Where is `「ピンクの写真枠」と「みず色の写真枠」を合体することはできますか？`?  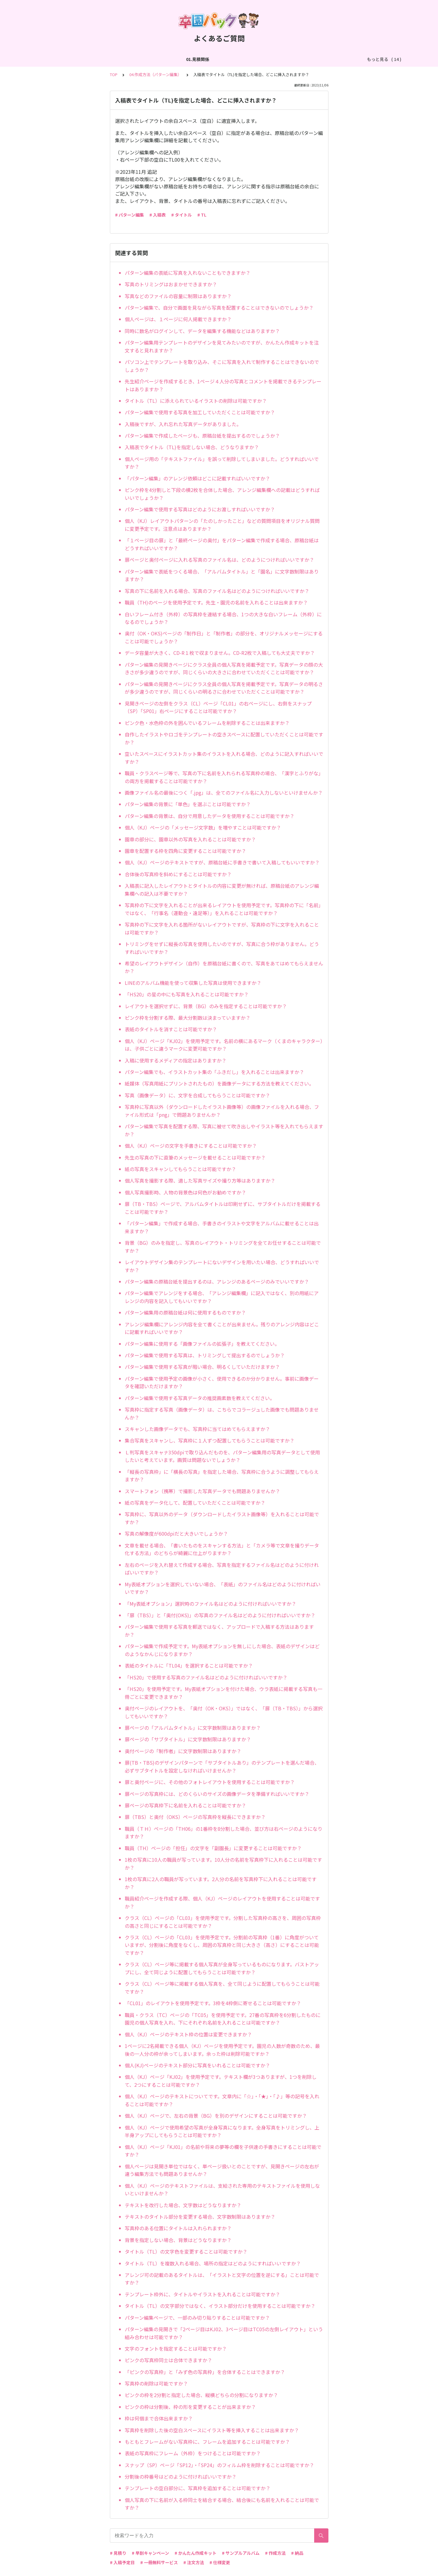
「ピンクの写真枠」と「みず色の写真枠」を合体することはできますか？ is located at coordinates (205, 2372).